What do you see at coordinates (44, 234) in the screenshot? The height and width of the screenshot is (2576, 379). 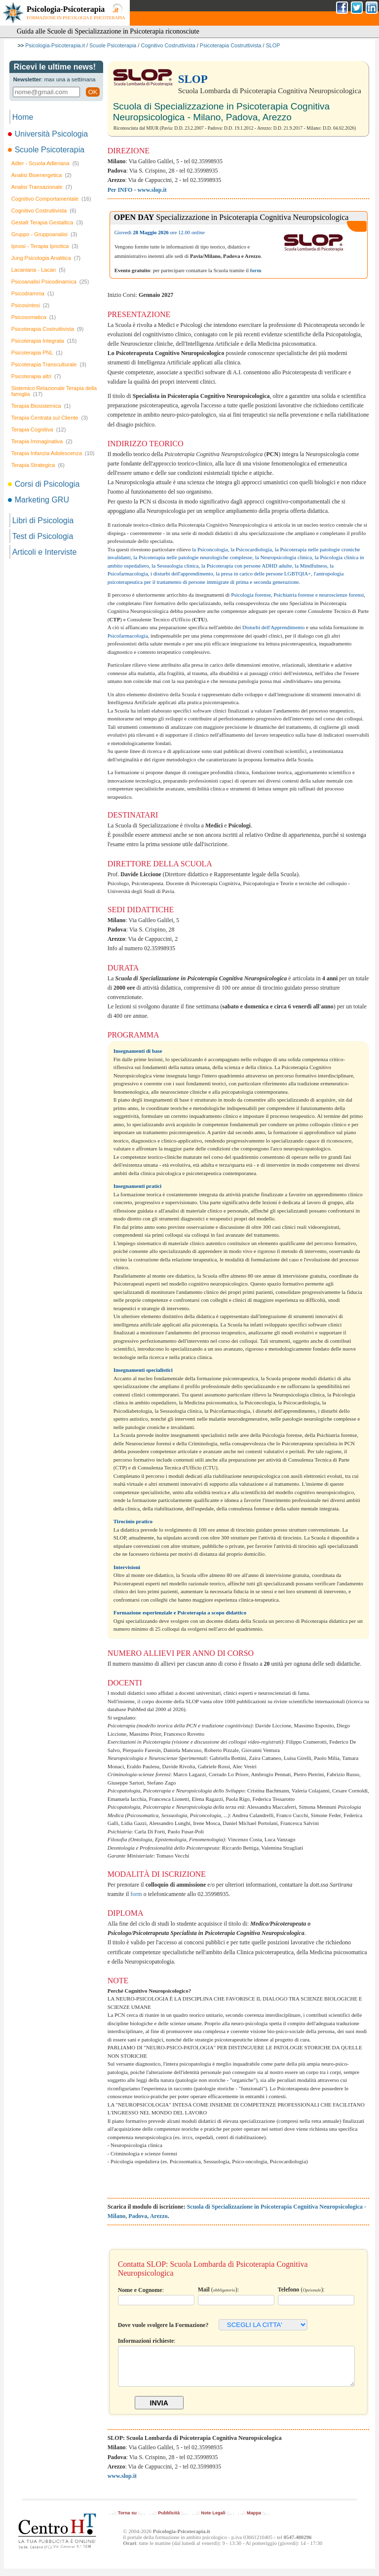 I see `Gruppo - Gruppoanalisi` at bounding box center [44, 234].